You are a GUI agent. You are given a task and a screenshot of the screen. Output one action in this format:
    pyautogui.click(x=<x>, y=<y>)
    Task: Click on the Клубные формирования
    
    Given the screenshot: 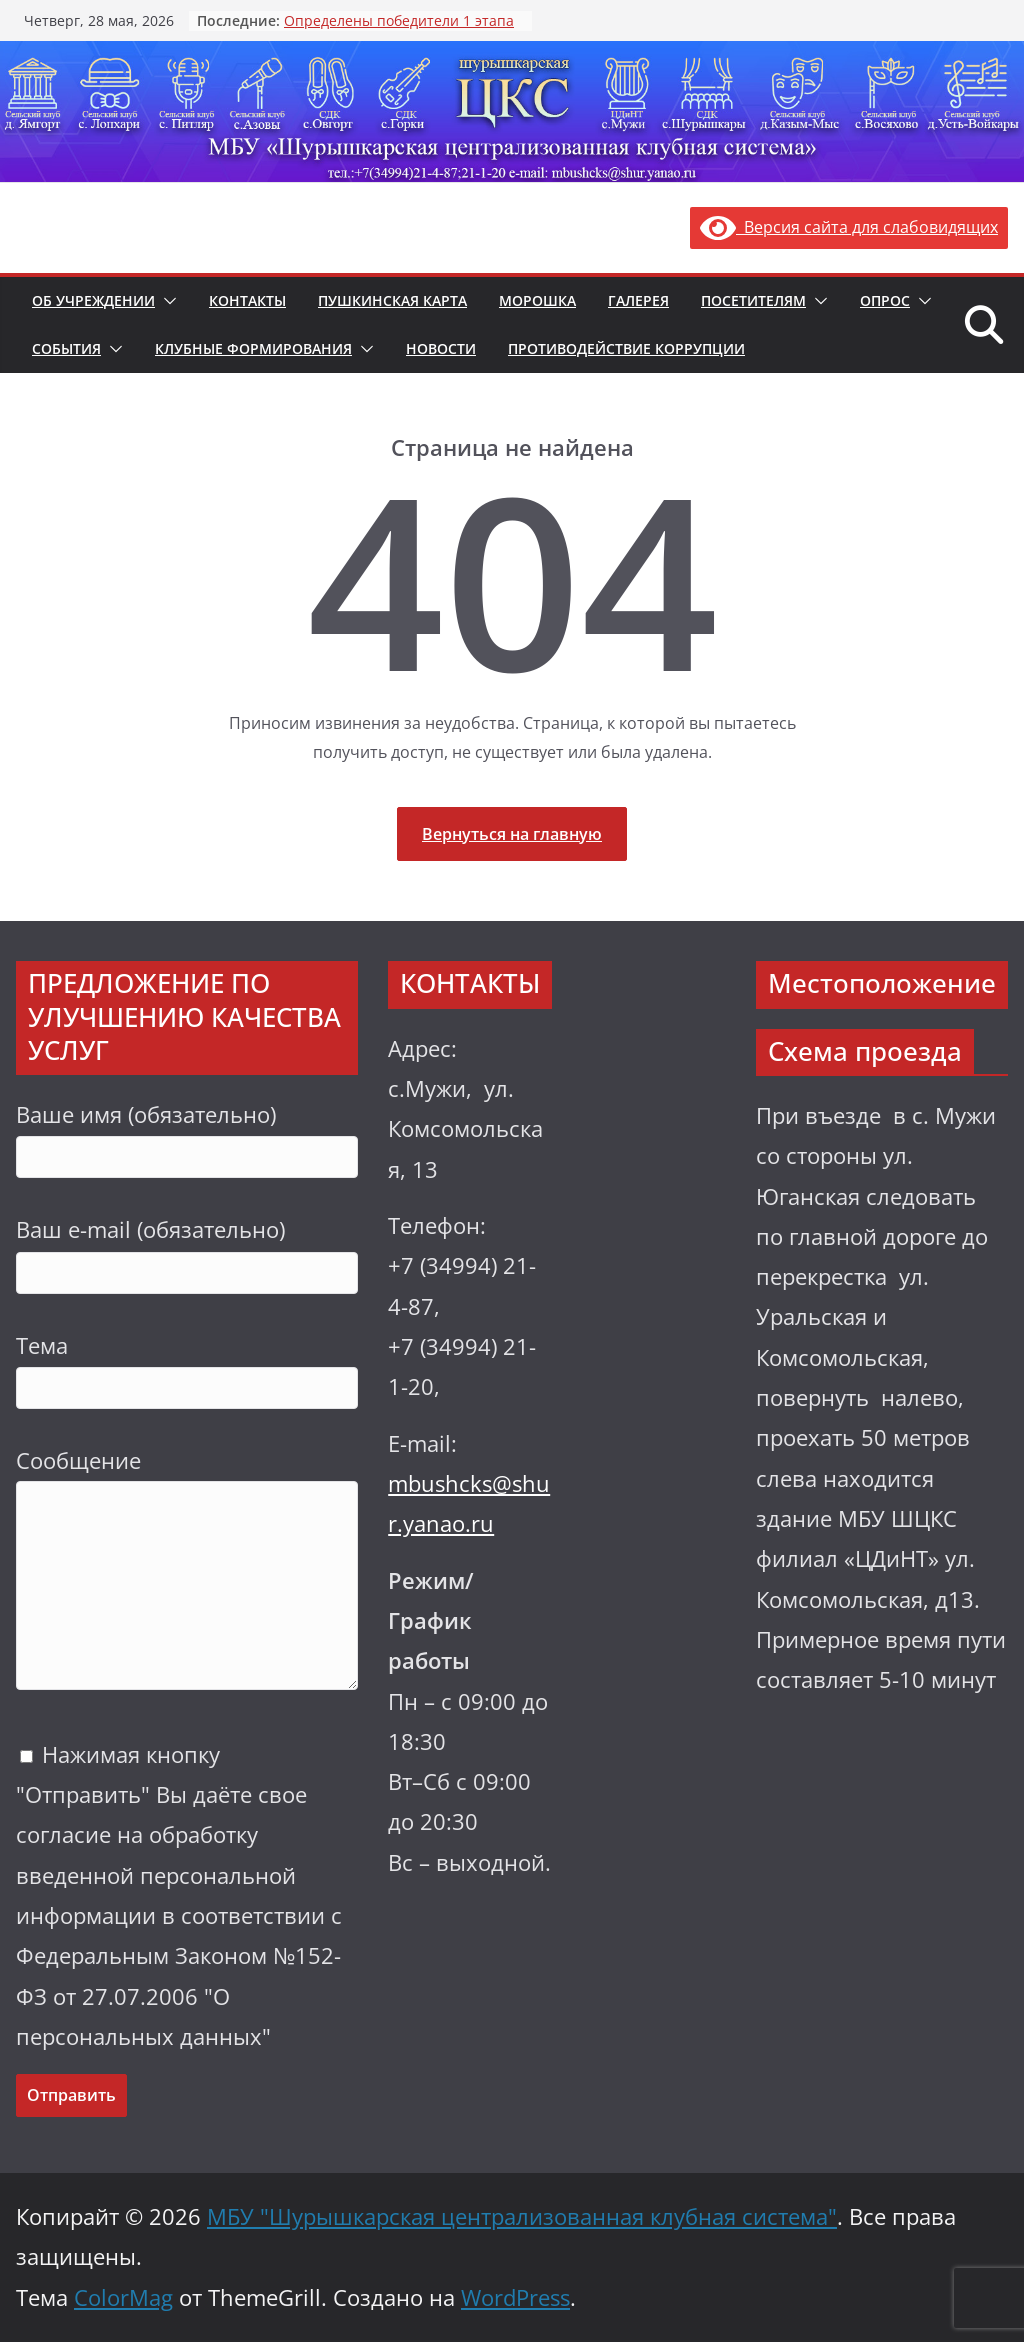 What is the action you would take?
    pyautogui.click(x=253, y=348)
    